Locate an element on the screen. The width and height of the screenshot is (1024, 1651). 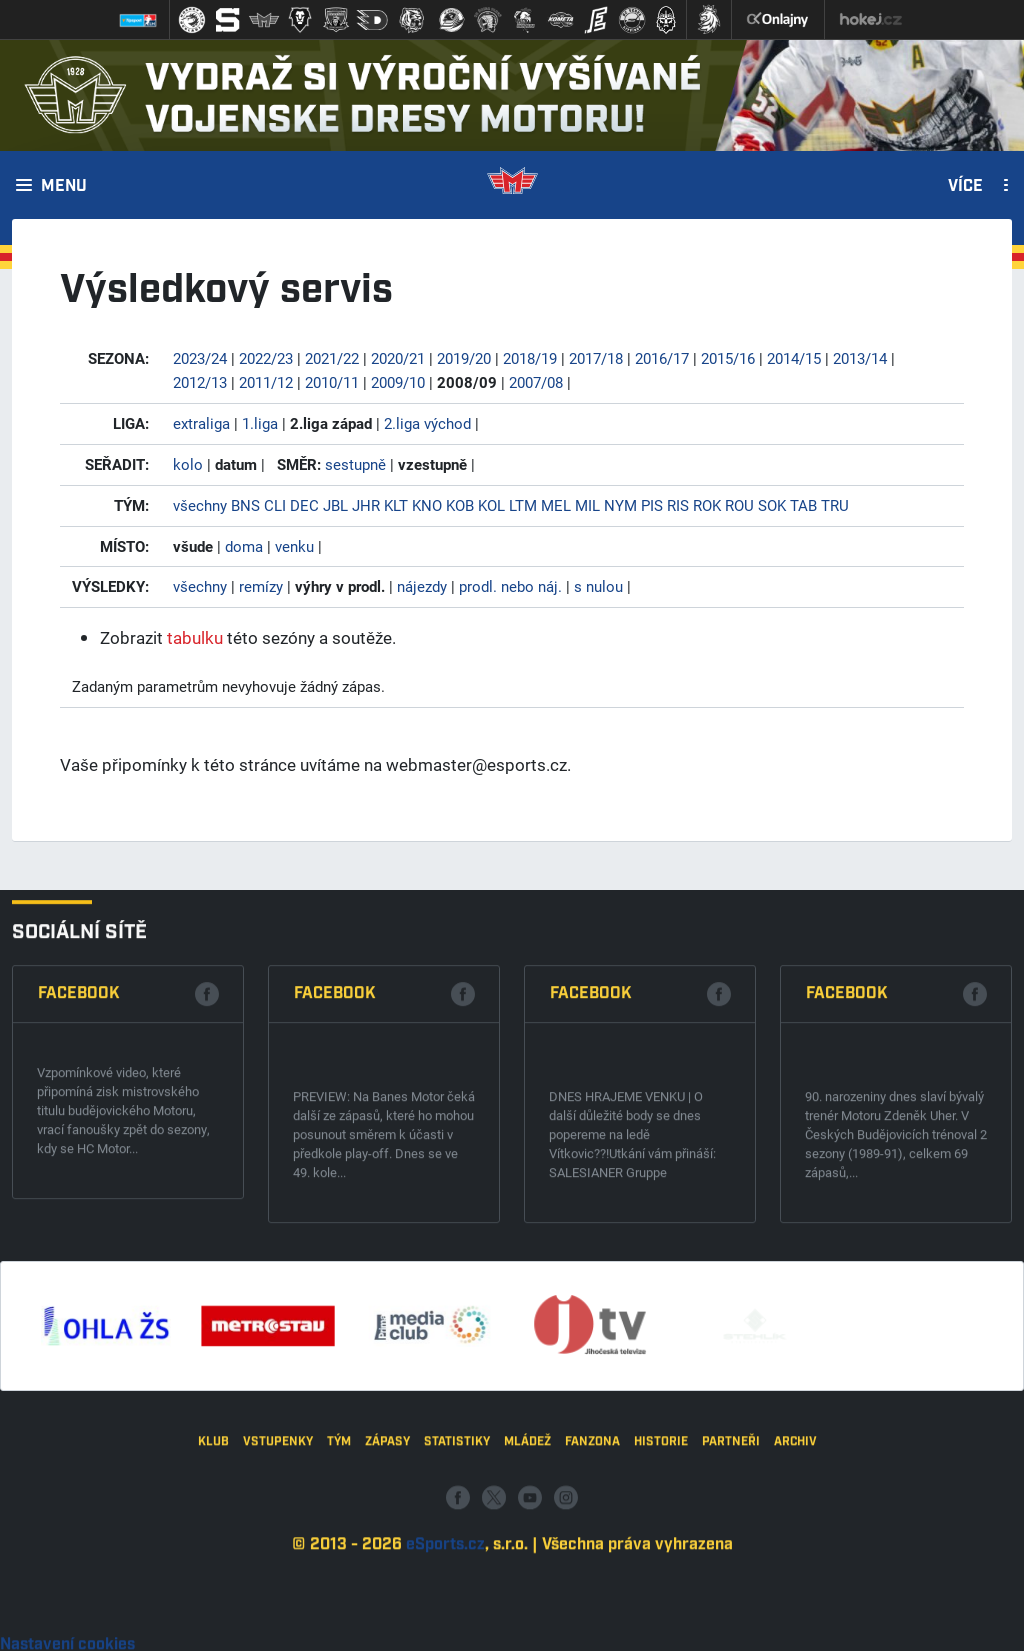
2013/14 is located at coordinates (860, 358).